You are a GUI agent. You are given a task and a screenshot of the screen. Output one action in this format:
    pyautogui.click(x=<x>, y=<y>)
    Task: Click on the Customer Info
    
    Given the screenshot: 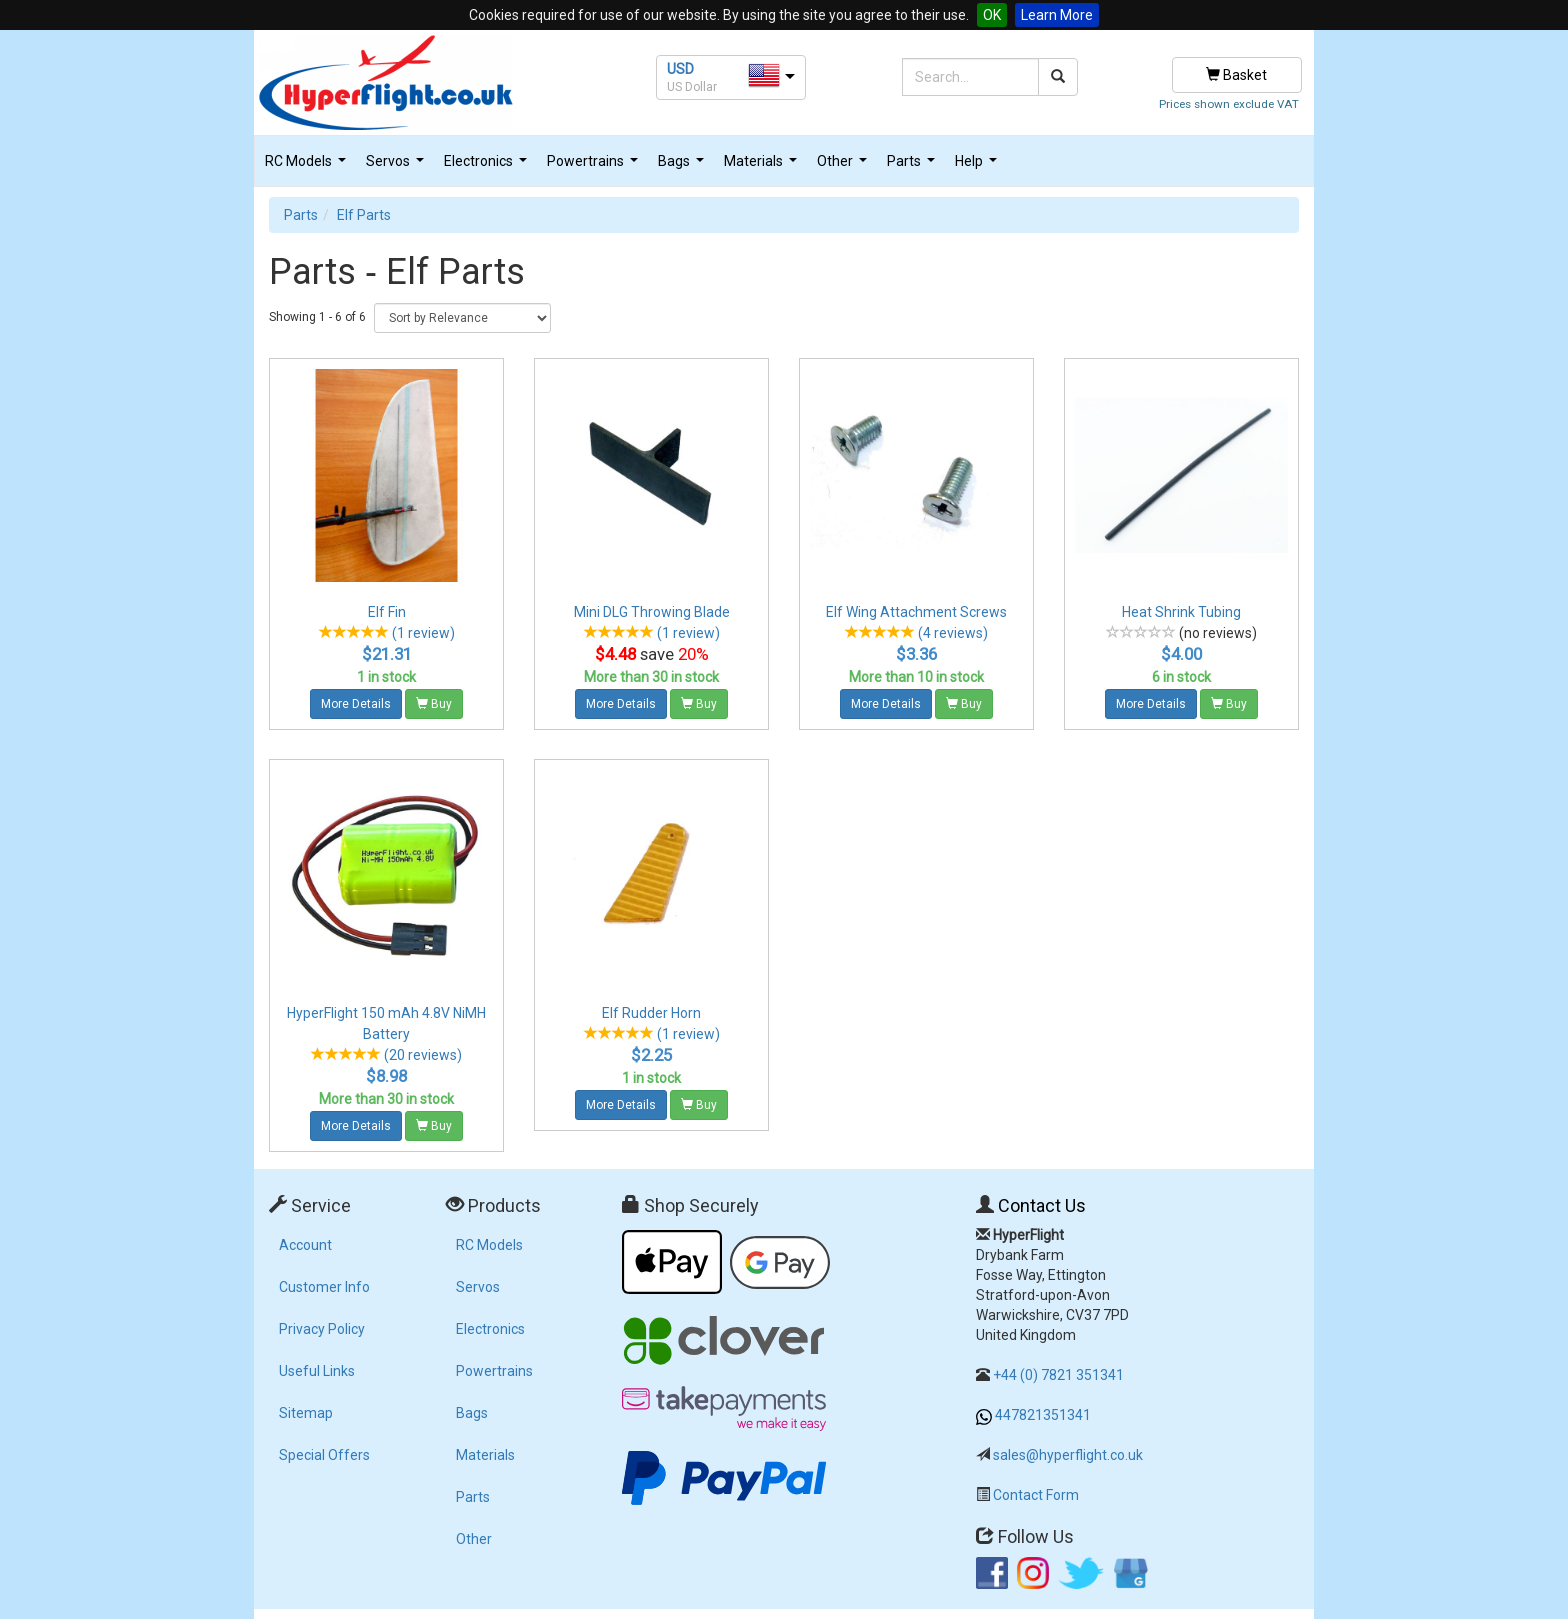 What is the action you would take?
    pyautogui.click(x=324, y=1287)
    